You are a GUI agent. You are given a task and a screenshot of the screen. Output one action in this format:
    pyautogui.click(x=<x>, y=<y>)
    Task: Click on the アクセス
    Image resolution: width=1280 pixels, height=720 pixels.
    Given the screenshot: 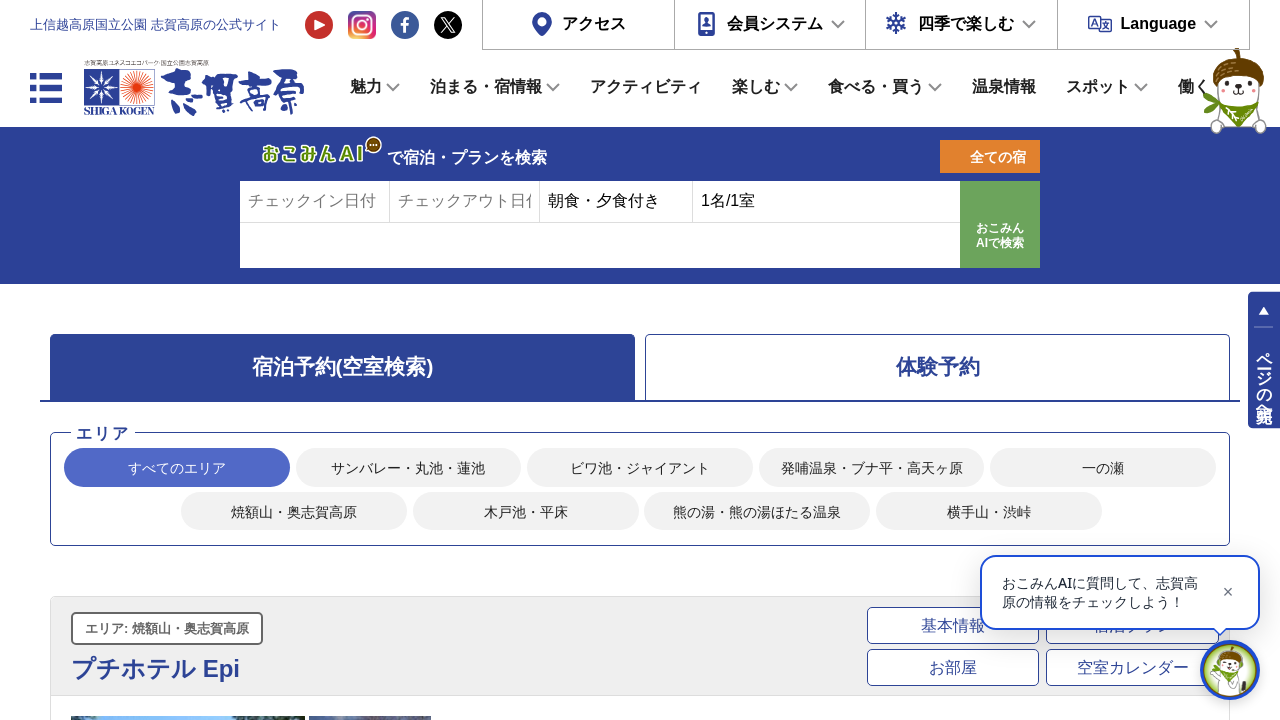 What is the action you would take?
    pyautogui.click(x=594, y=23)
    